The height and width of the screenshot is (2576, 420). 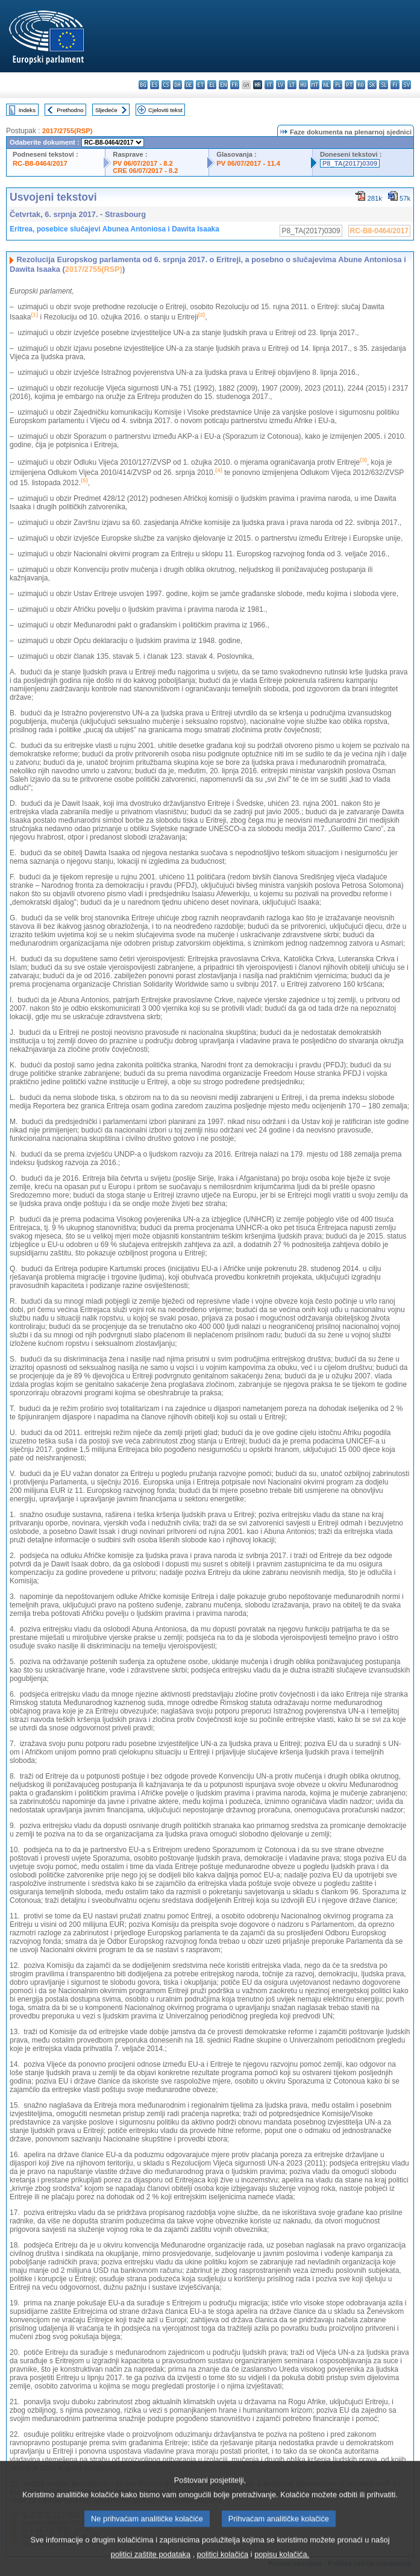 What do you see at coordinates (223, 84) in the screenshot?
I see `en - English` at bounding box center [223, 84].